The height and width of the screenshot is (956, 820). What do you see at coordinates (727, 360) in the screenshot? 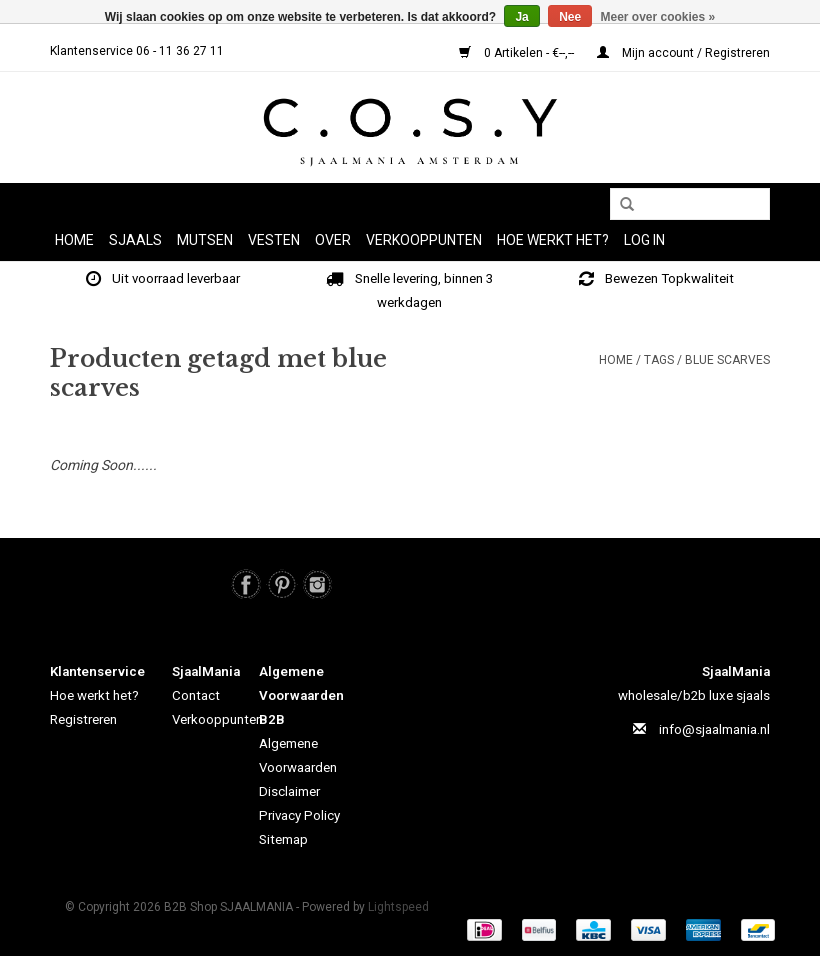
I see `blue scarves` at bounding box center [727, 360].